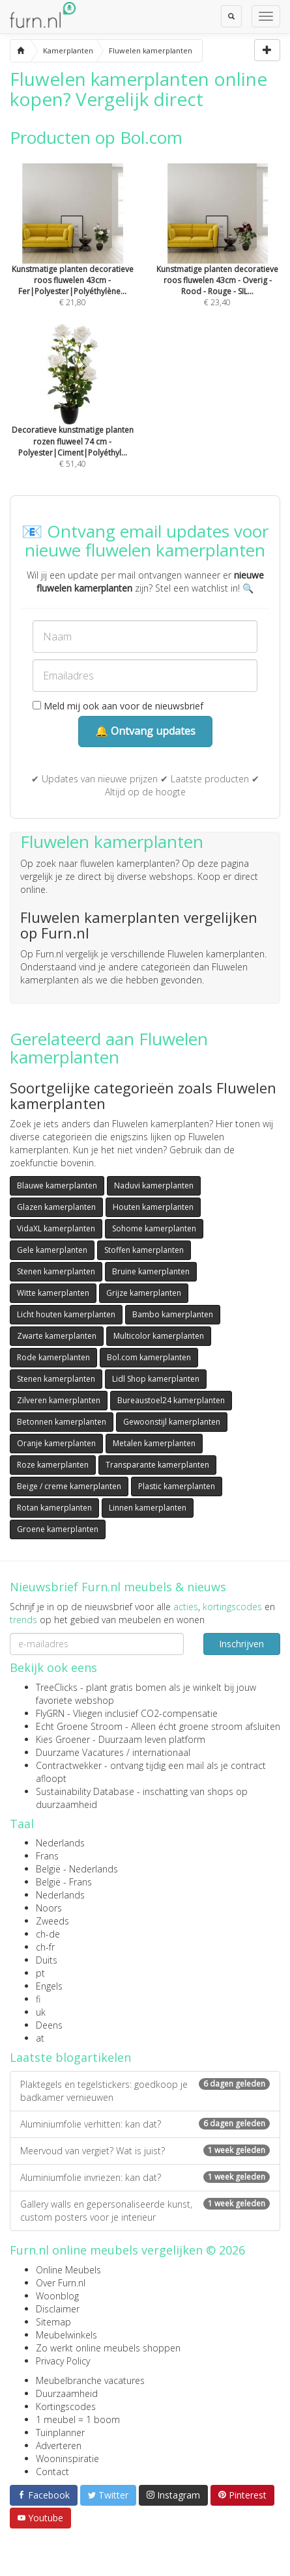  Describe the element at coordinates (154, 1443) in the screenshot. I see `Metalen kamerplanten` at that location.